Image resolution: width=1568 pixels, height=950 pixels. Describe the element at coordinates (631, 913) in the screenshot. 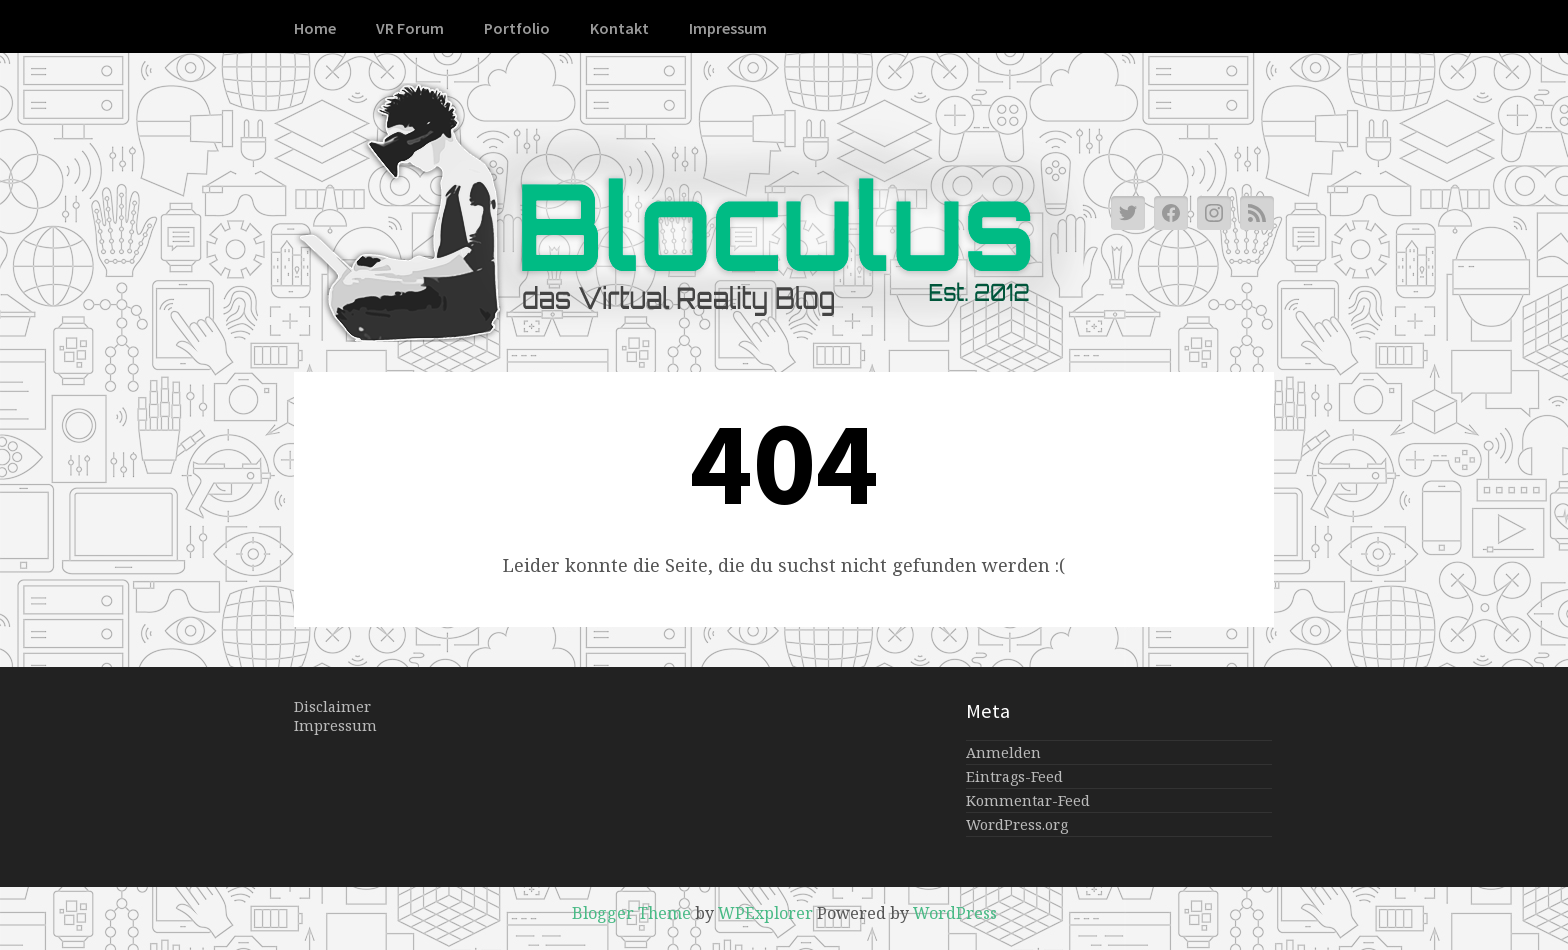

I see `Blogger Theme` at that location.